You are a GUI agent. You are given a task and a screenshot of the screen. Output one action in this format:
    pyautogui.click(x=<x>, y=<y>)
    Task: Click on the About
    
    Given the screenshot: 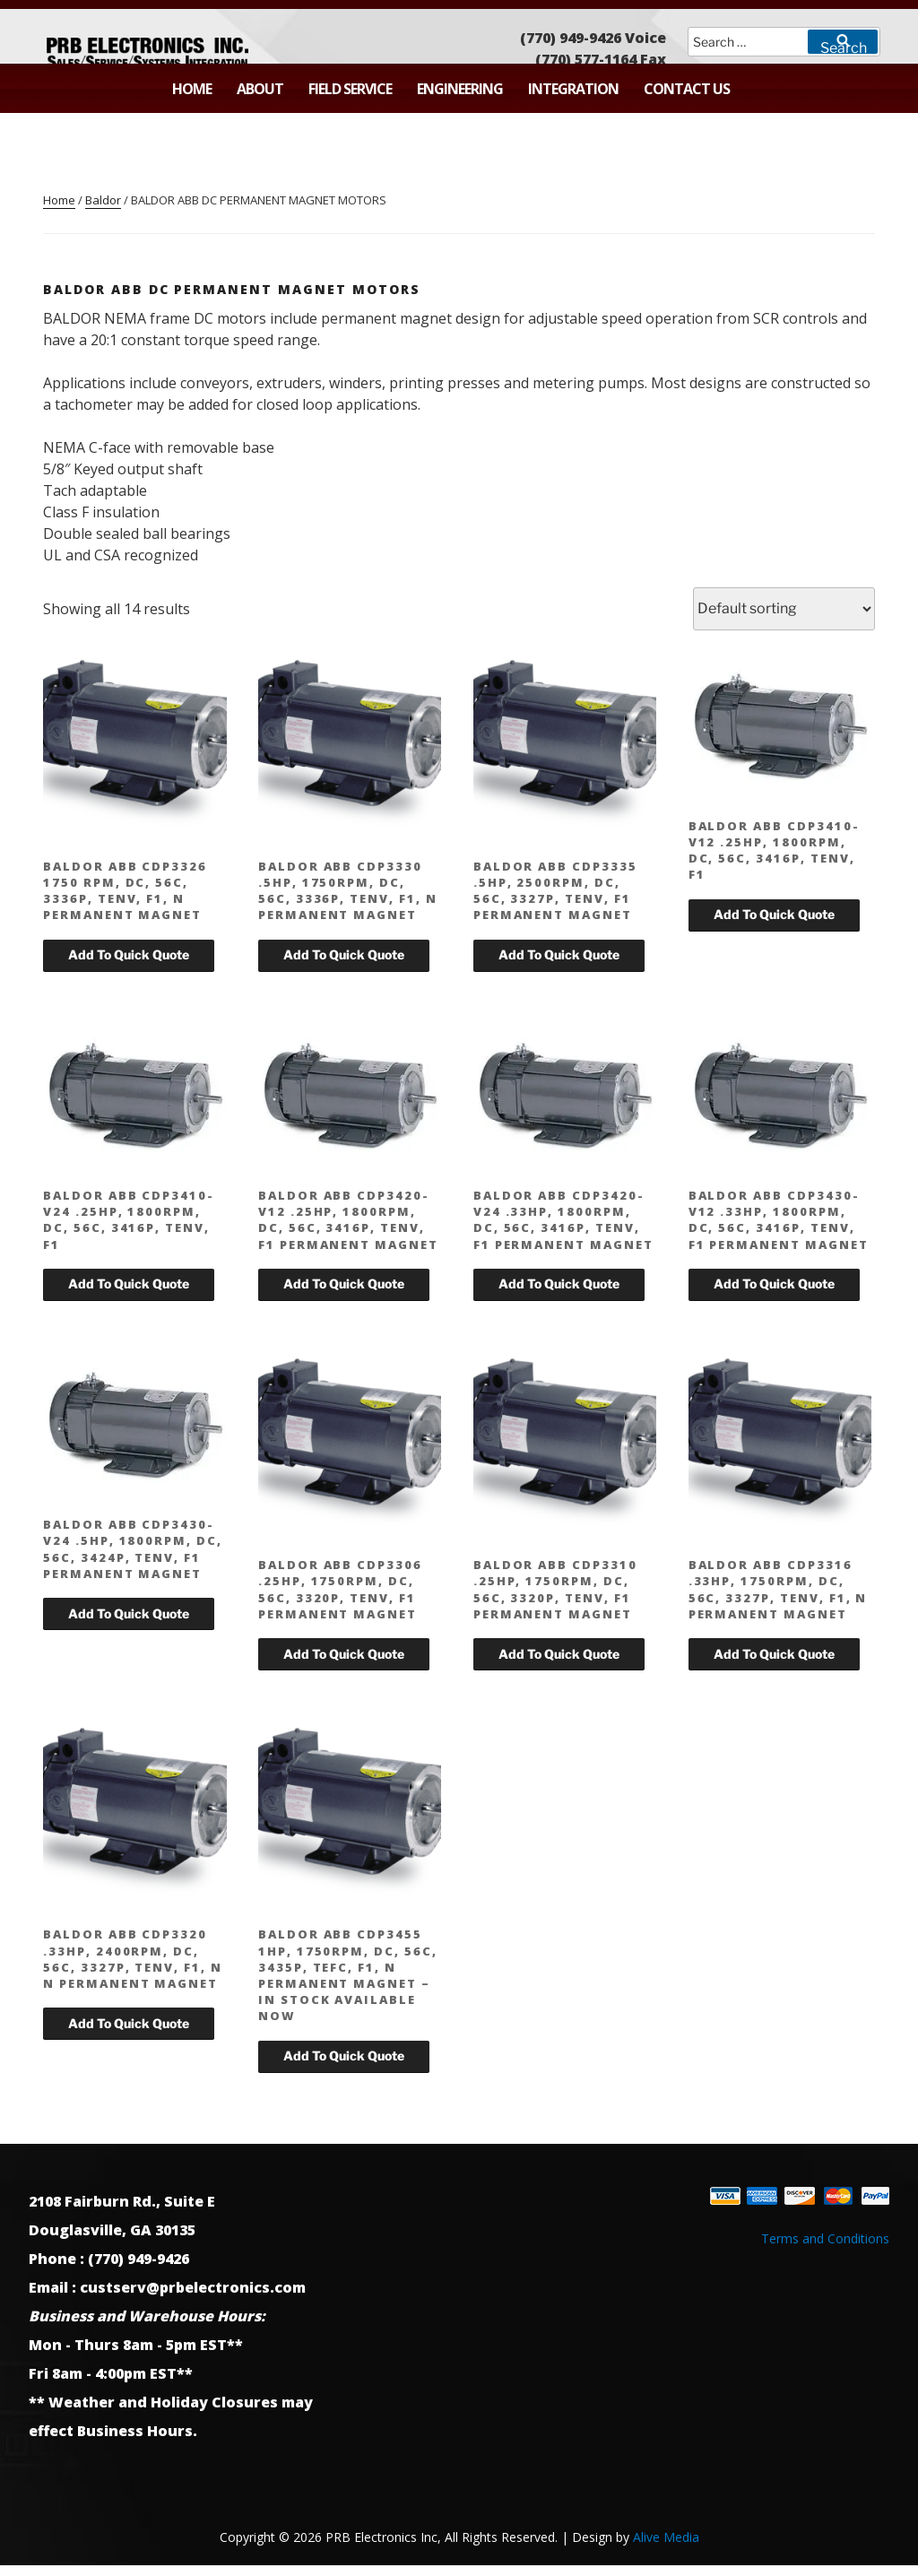 What is the action you would take?
    pyautogui.click(x=260, y=89)
    